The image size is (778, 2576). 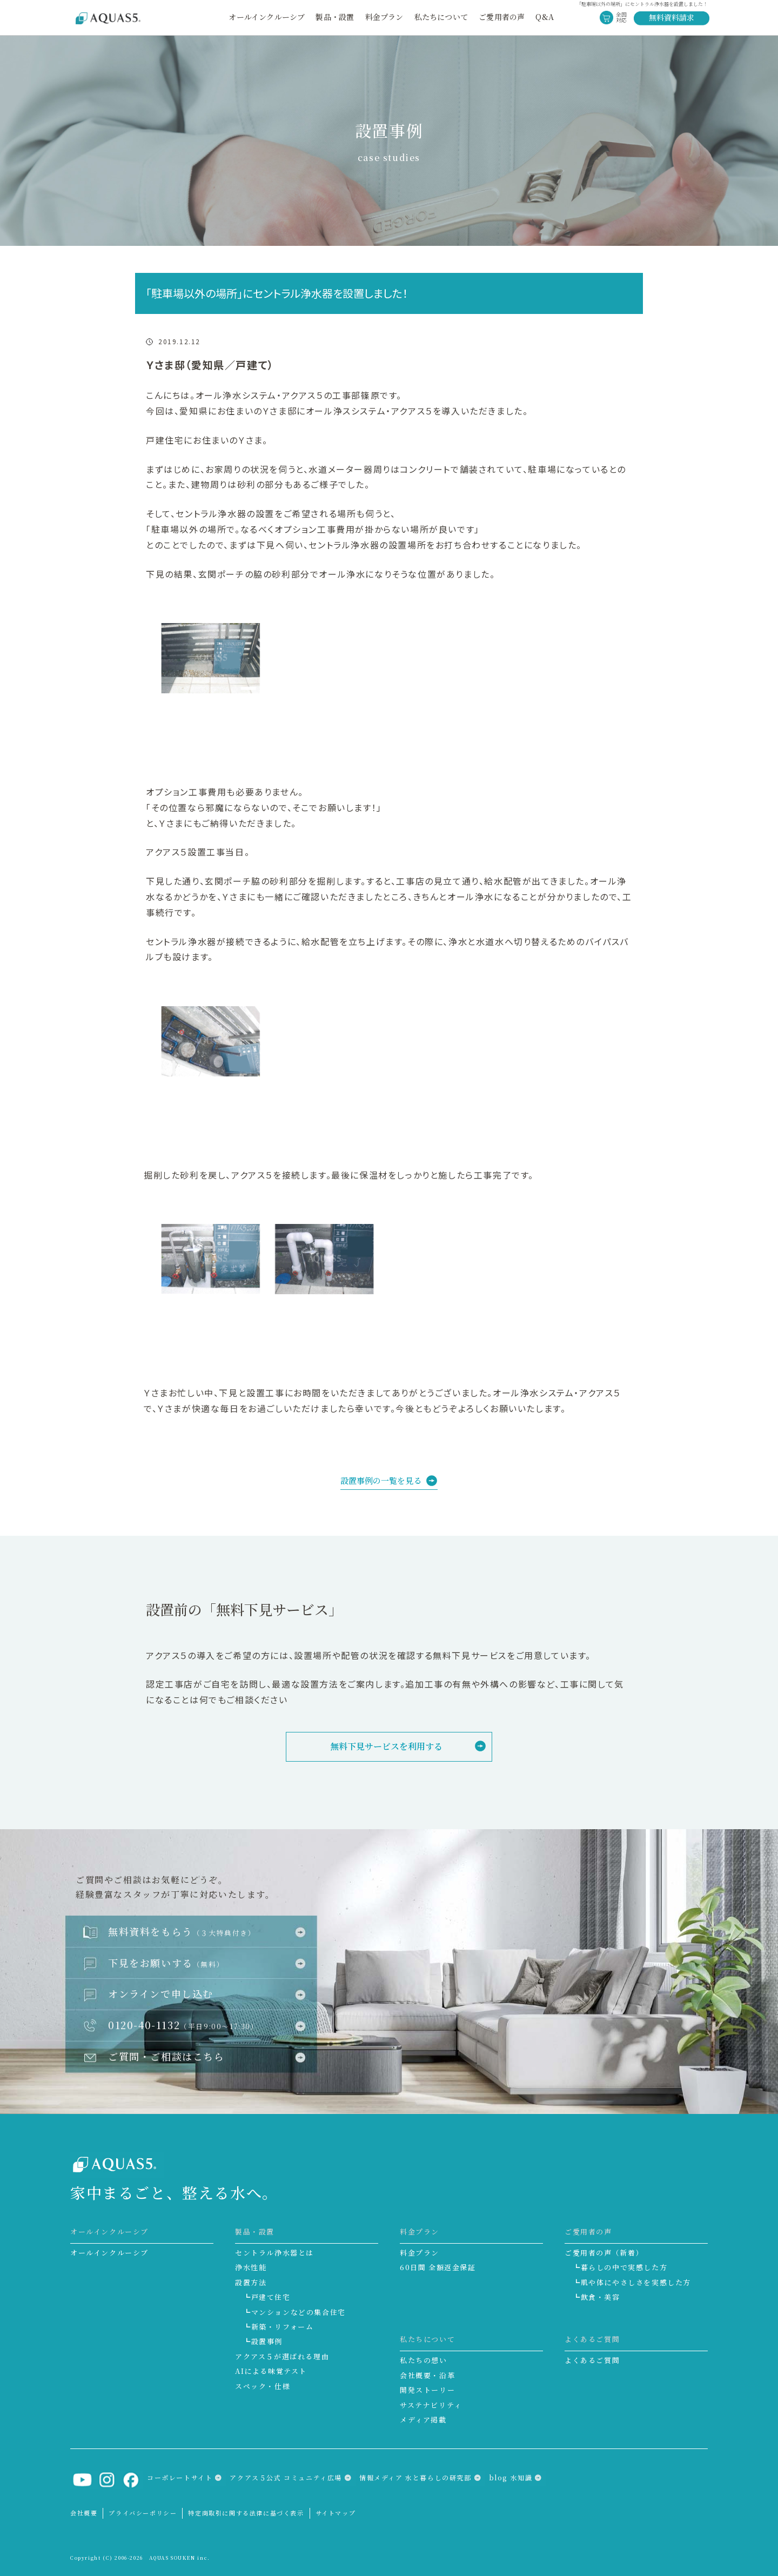 What do you see at coordinates (380, 1480) in the screenshot?
I see `設置事例の一覧を見る` at bounding box center [380, 1480].